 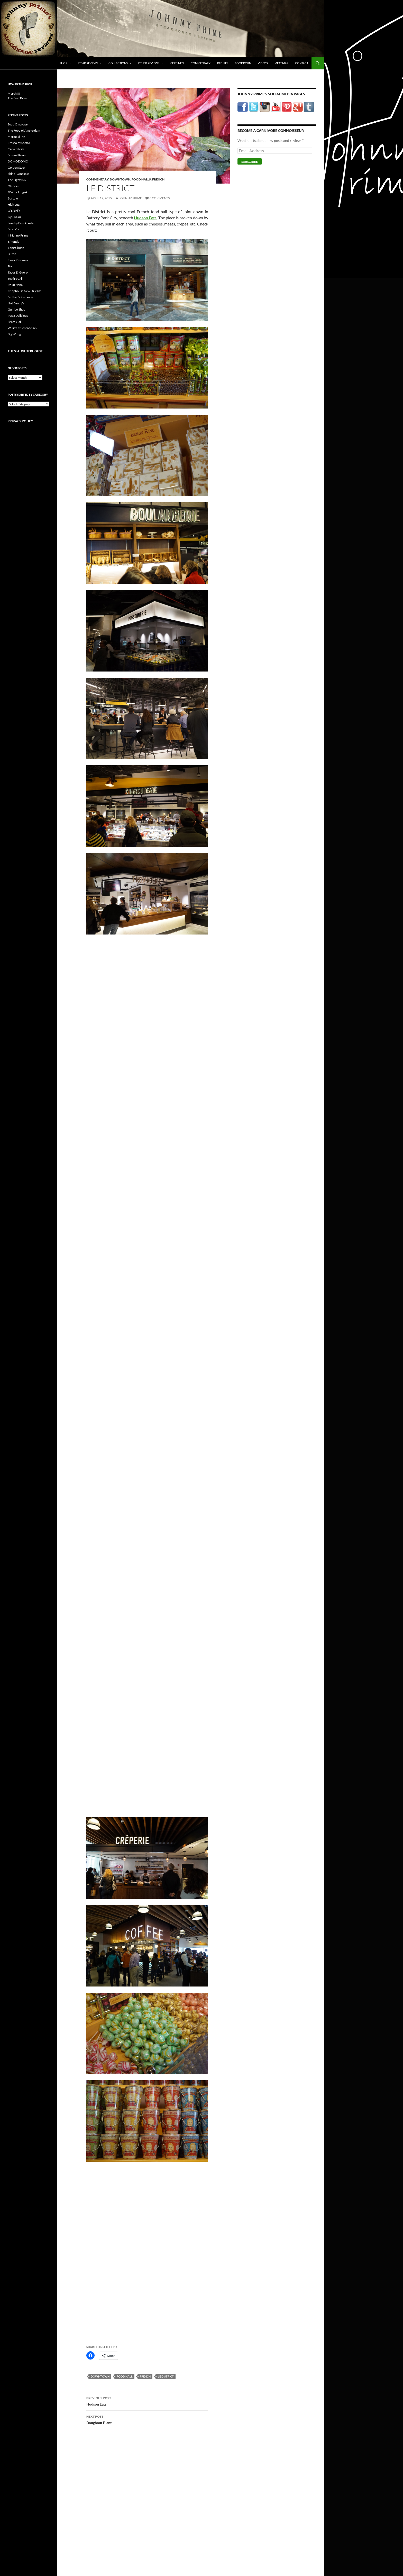 What do you see at coordinates (14, 93) in the screenshot?
I see `Merch!!!` at bounding box center [14, 93].